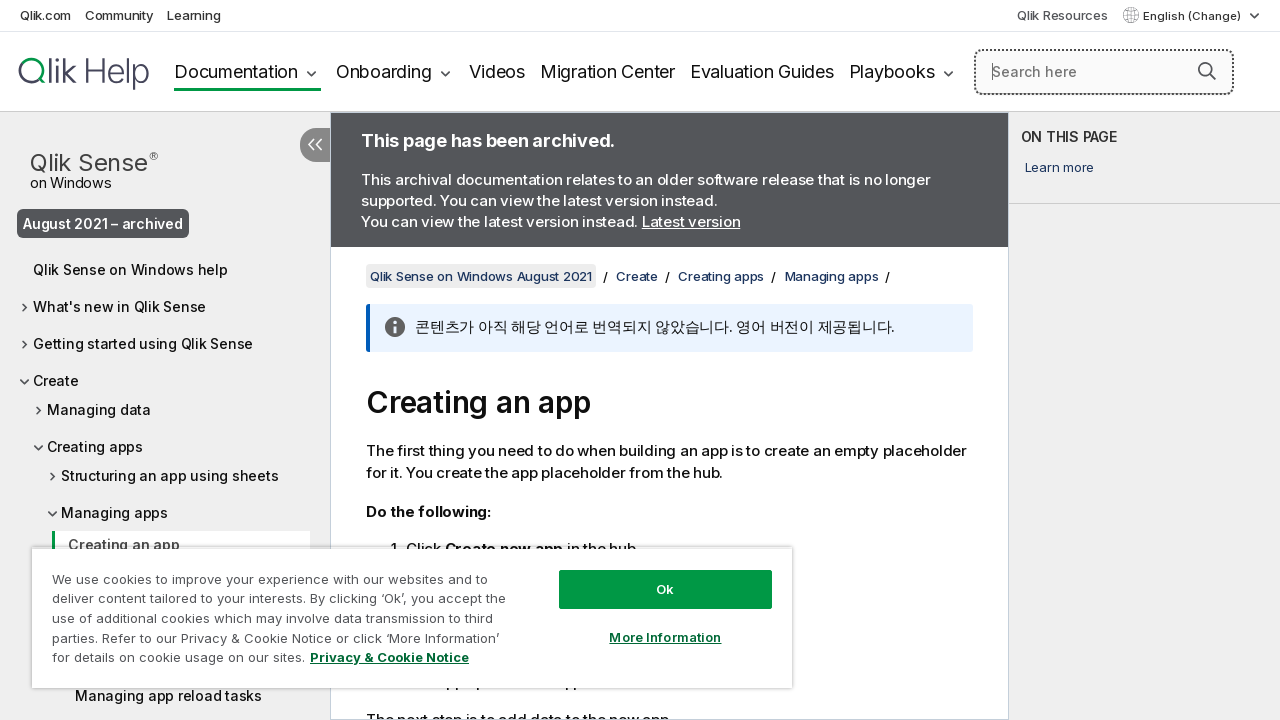  Describe the element at coordinates (119, 306) in the screenshot. I see `What's new in Qlik Sense` at that location.